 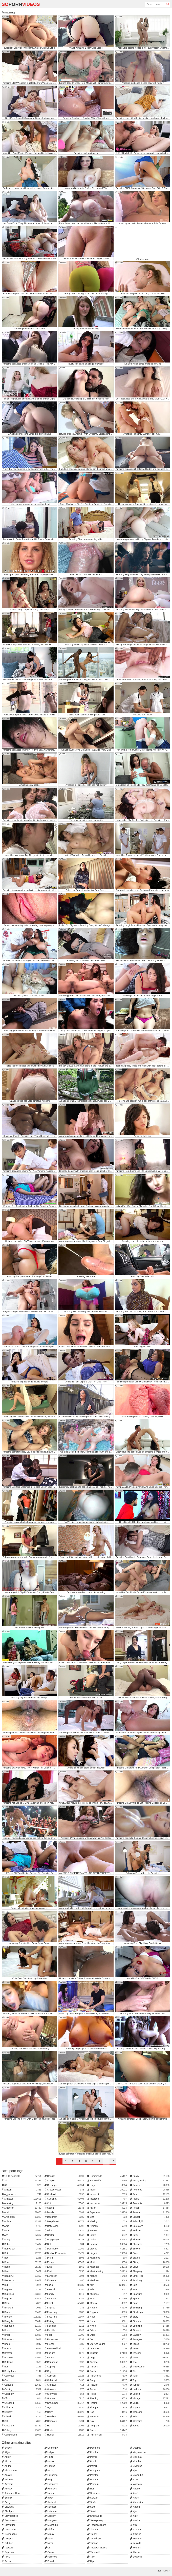 I want to click on Jizzbunker, so click(x=52, y=2502).